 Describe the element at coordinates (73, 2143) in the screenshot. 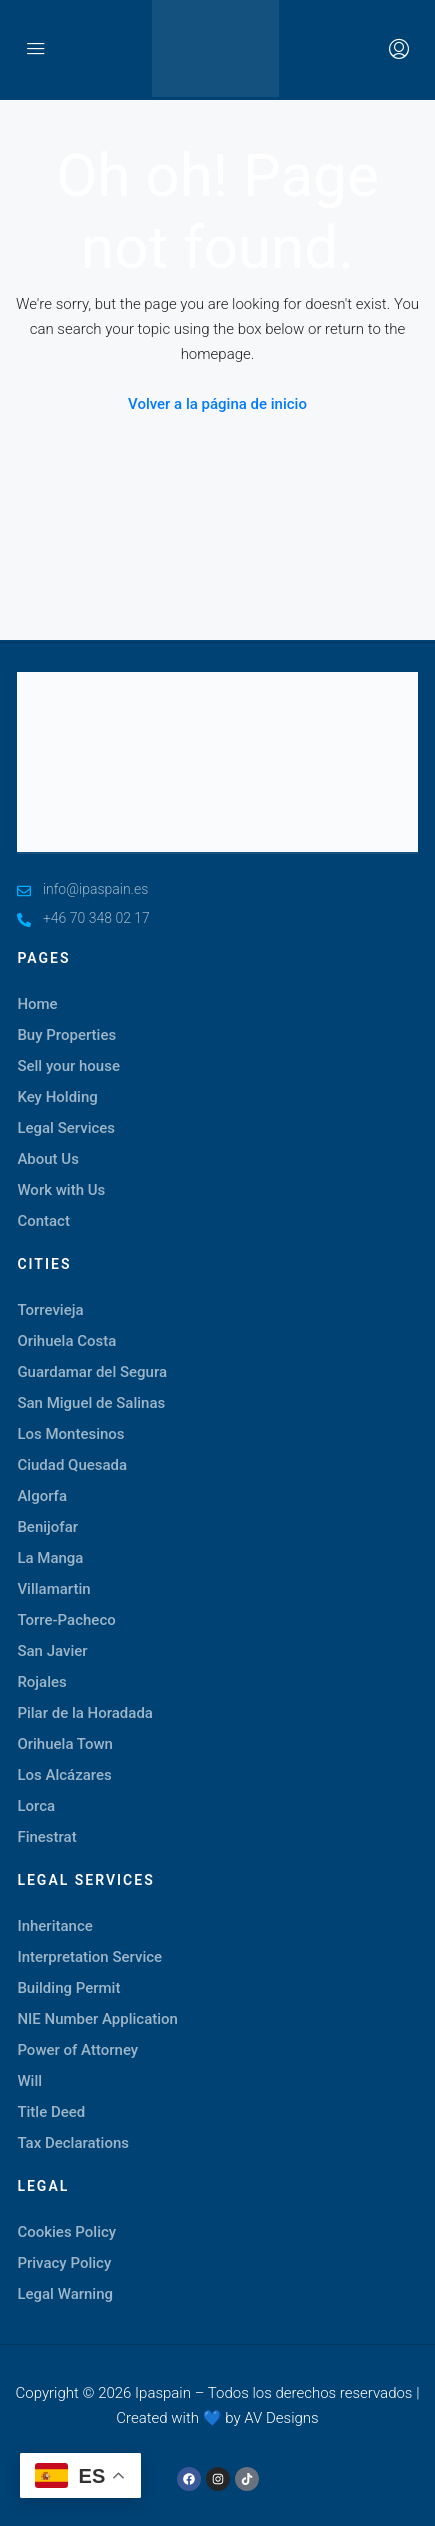

I see `Tax Declarations` at that location.